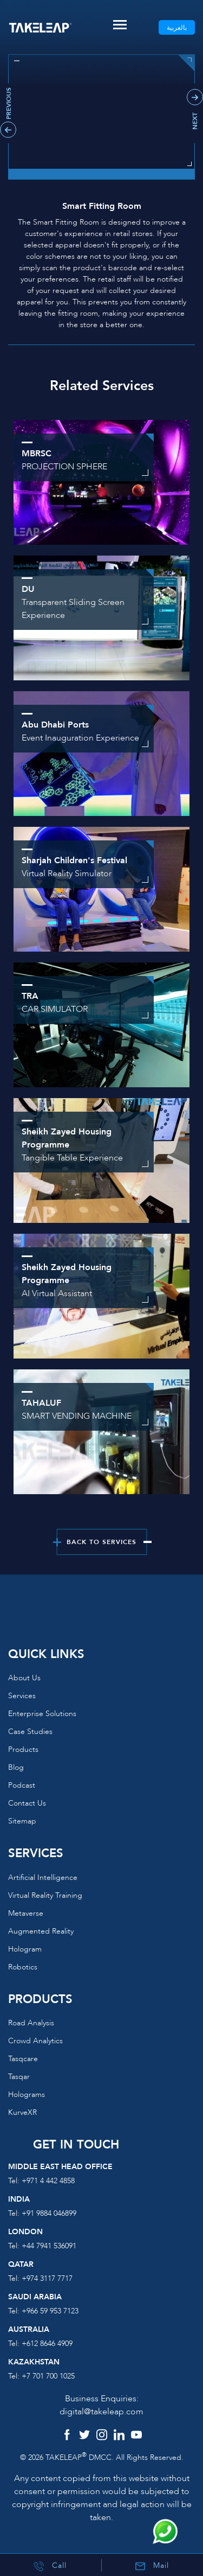 This screenshot has width=203, height=2576. I want to click on +971 4 442 4858, so click(48, 2181).